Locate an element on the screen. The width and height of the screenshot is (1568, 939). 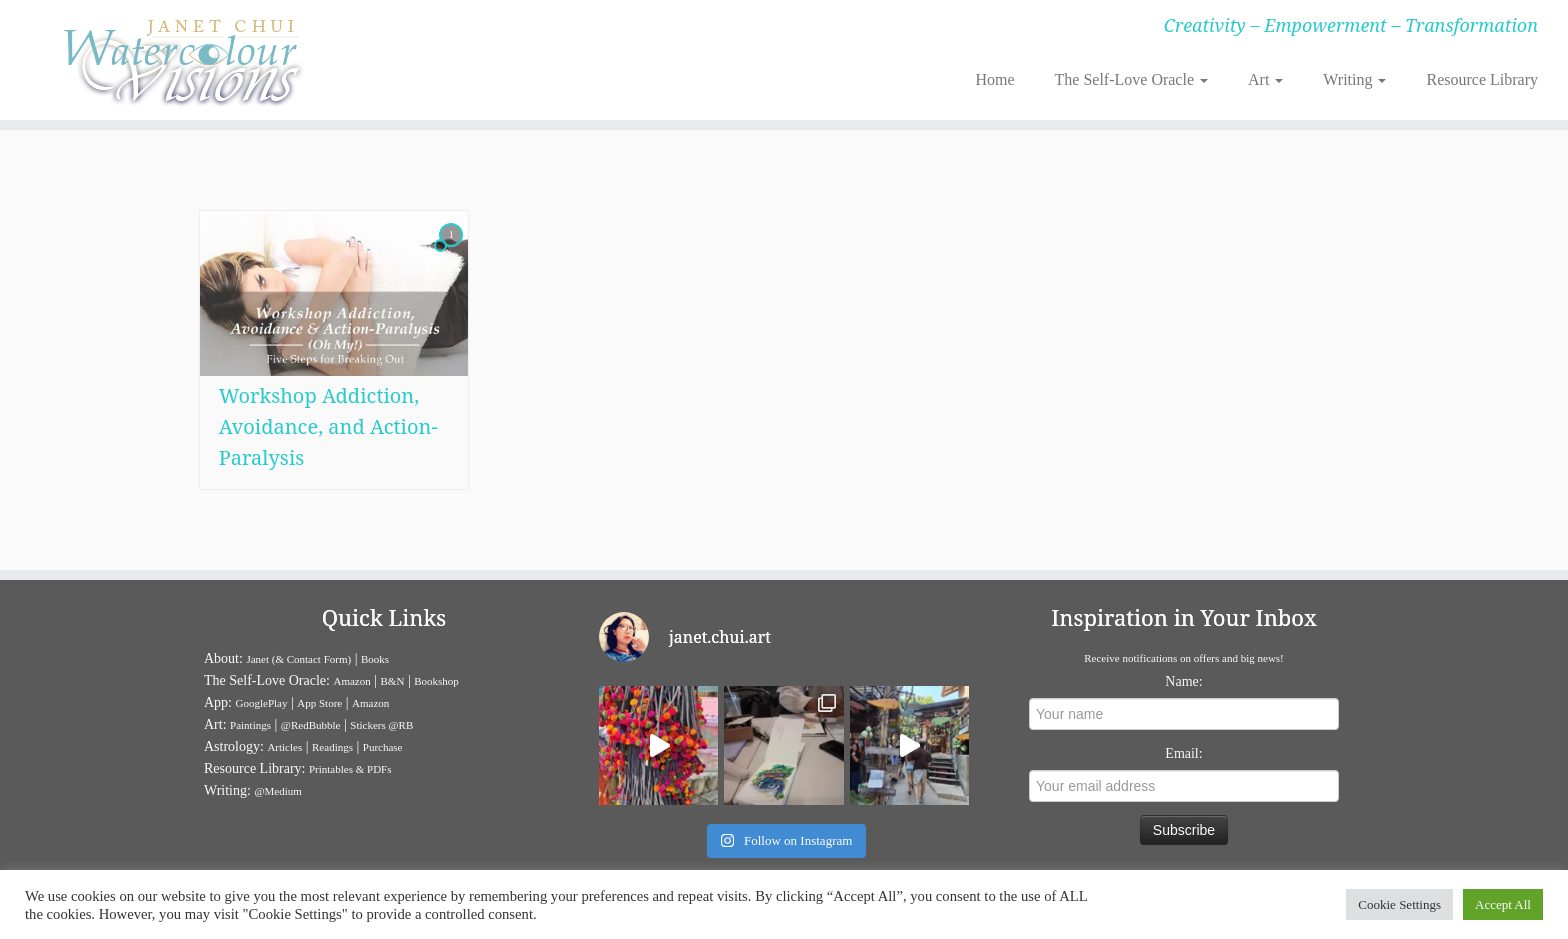
Name: is located at coordinates (1183, 681).